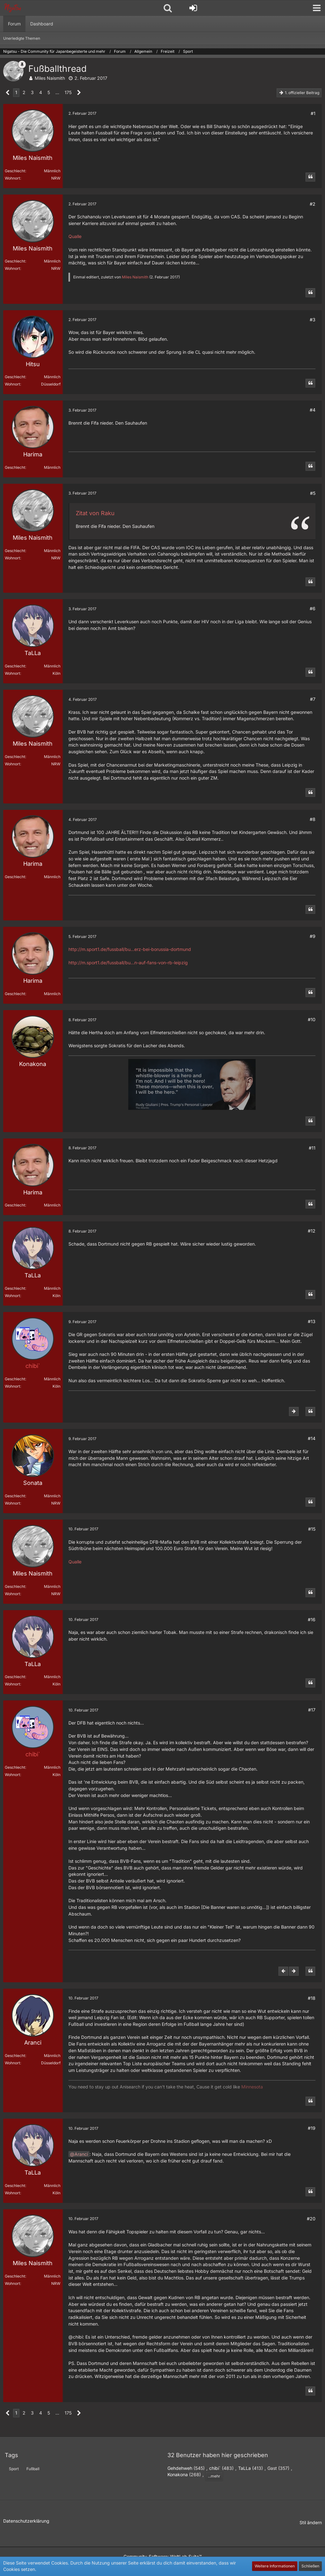 The width and height of the screenshot is (325, 2576). What do you see at coordinates (311, 1529) in the screenshot?
I see `#15 [Teilen]` at bounding box center [311, 1529].